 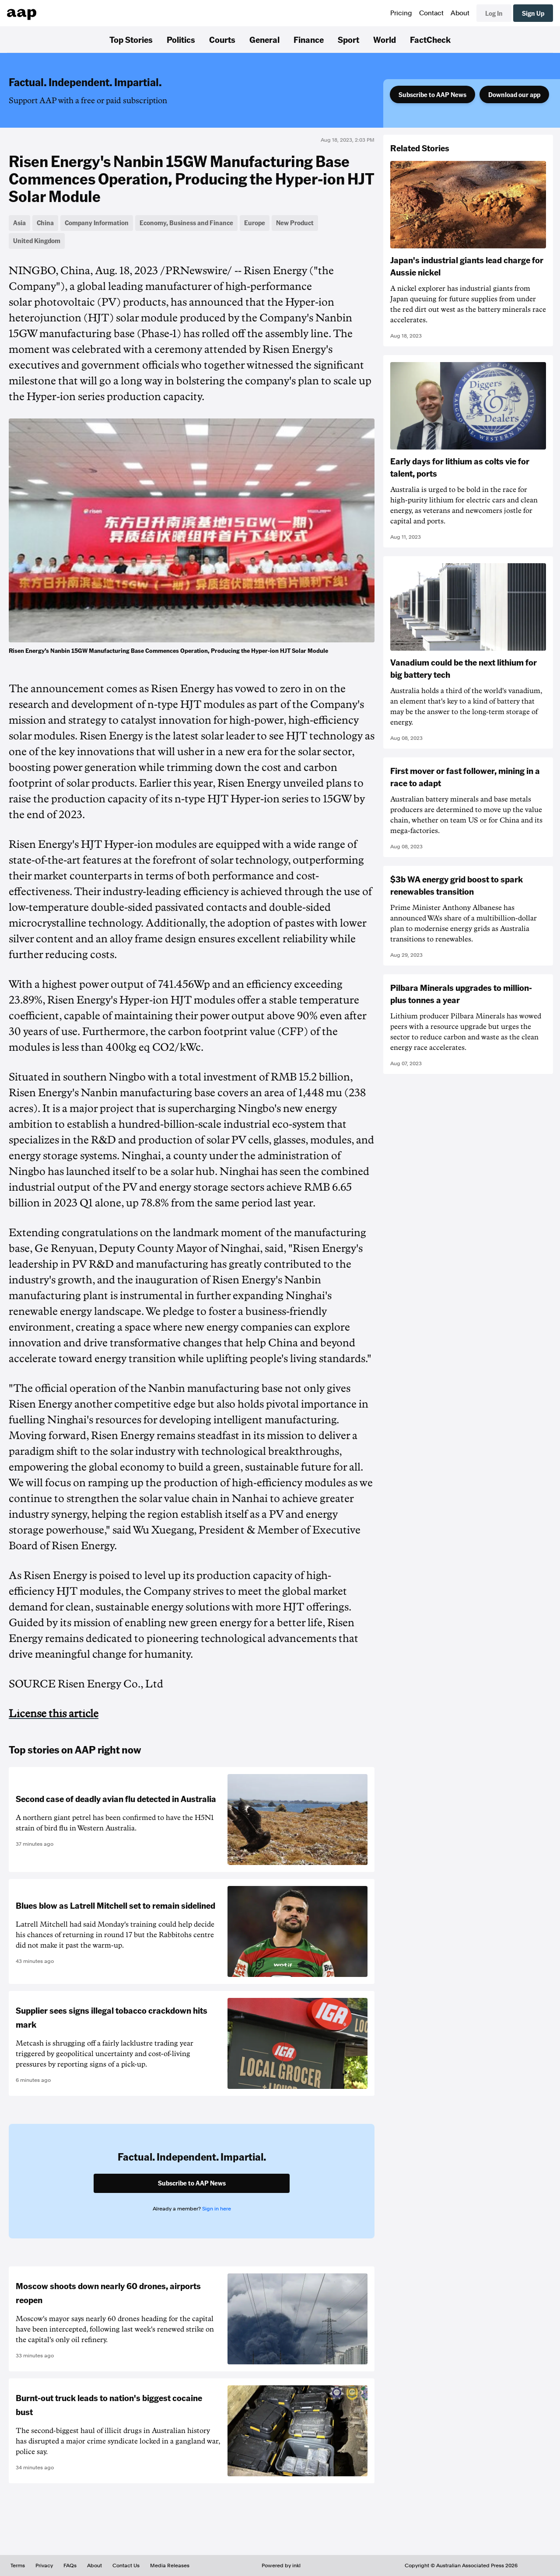 What do you see at coordinates (36, 240) in the screenshot?
I see `United Kingdom` at bounding box center [36, 240].